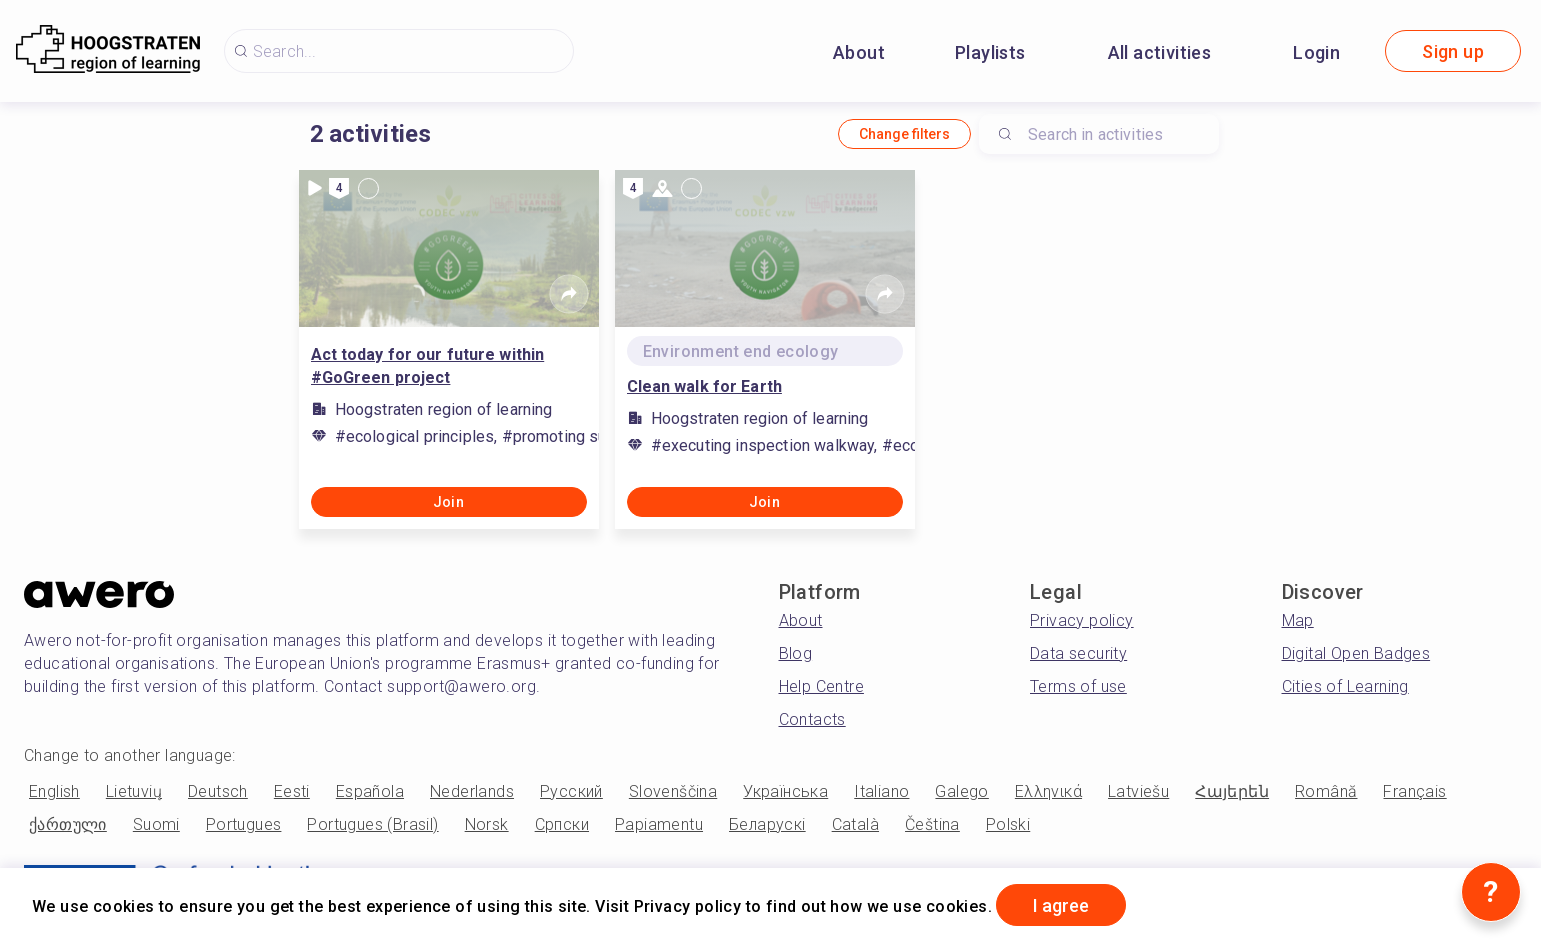  What do you see at coordinates (961, 791) in the screenshot?
I see `Galego` at bounding box center [961, 791].